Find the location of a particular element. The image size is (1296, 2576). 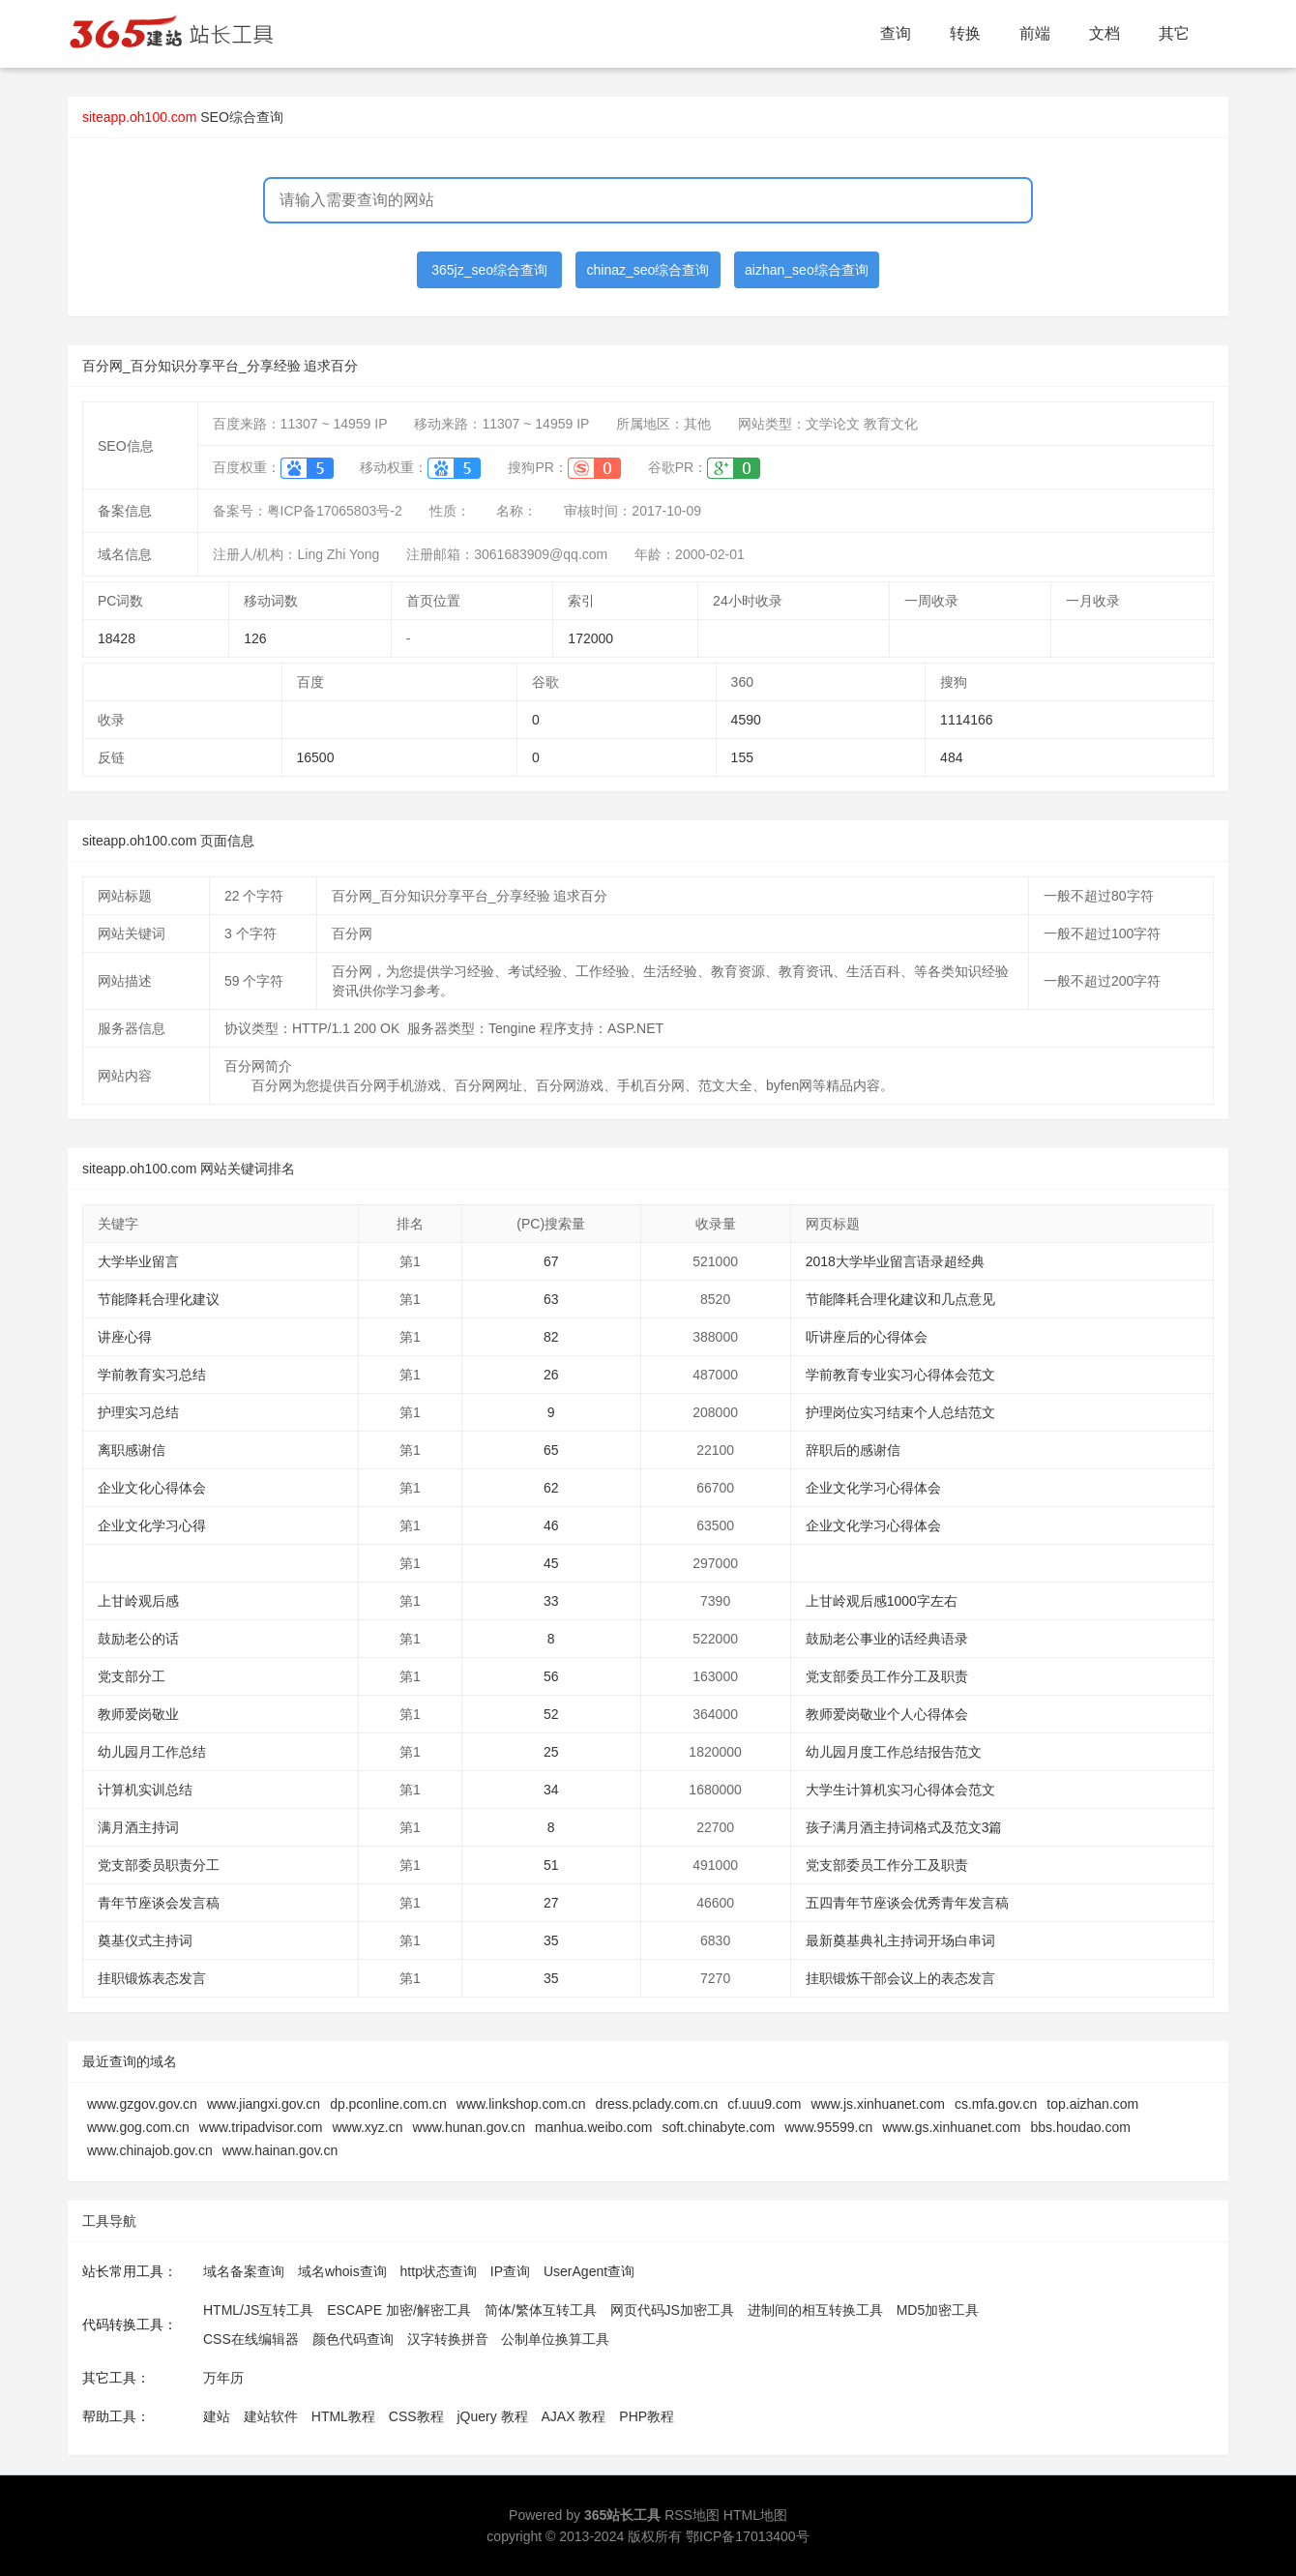

RSS地图 is located at coordinates (692, 2515).